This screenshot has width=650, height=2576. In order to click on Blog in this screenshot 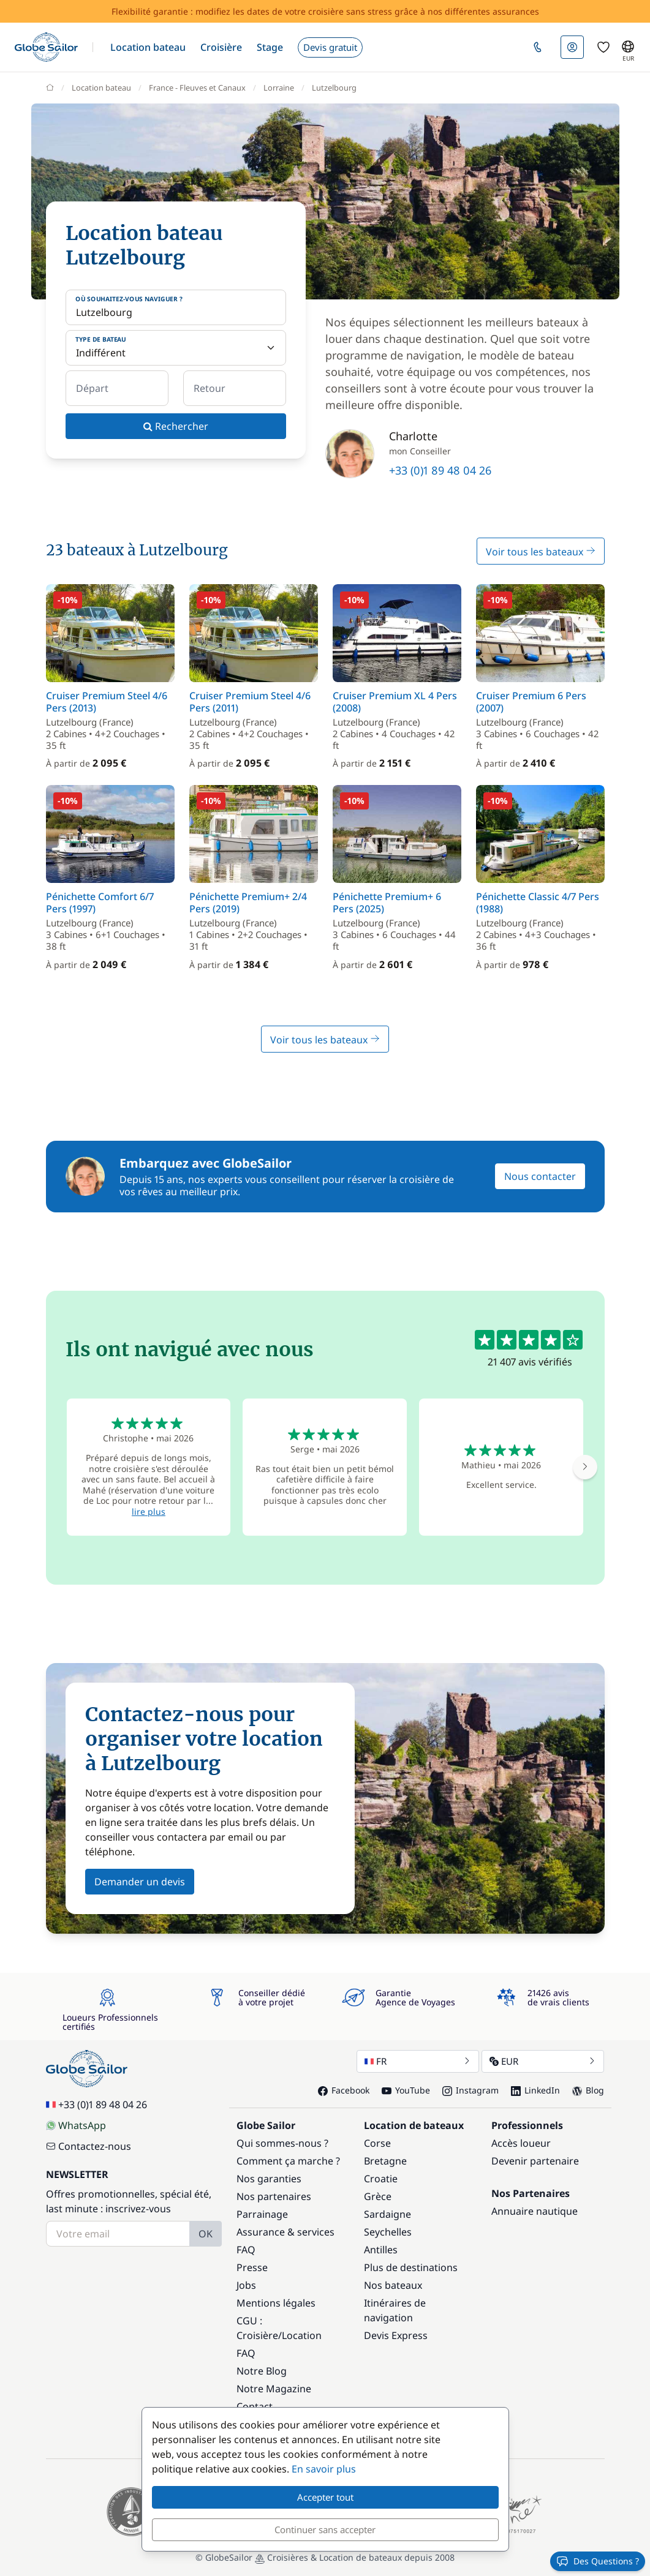, I will do `click(588, 2090)`.